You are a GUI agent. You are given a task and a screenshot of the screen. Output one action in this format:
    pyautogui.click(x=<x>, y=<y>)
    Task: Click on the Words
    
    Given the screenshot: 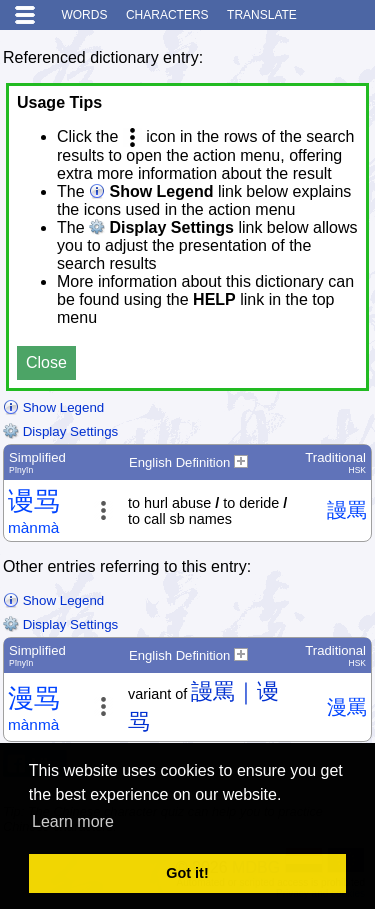 What is the action you would take?
    pyautogui.click(x=84, y=15)
    